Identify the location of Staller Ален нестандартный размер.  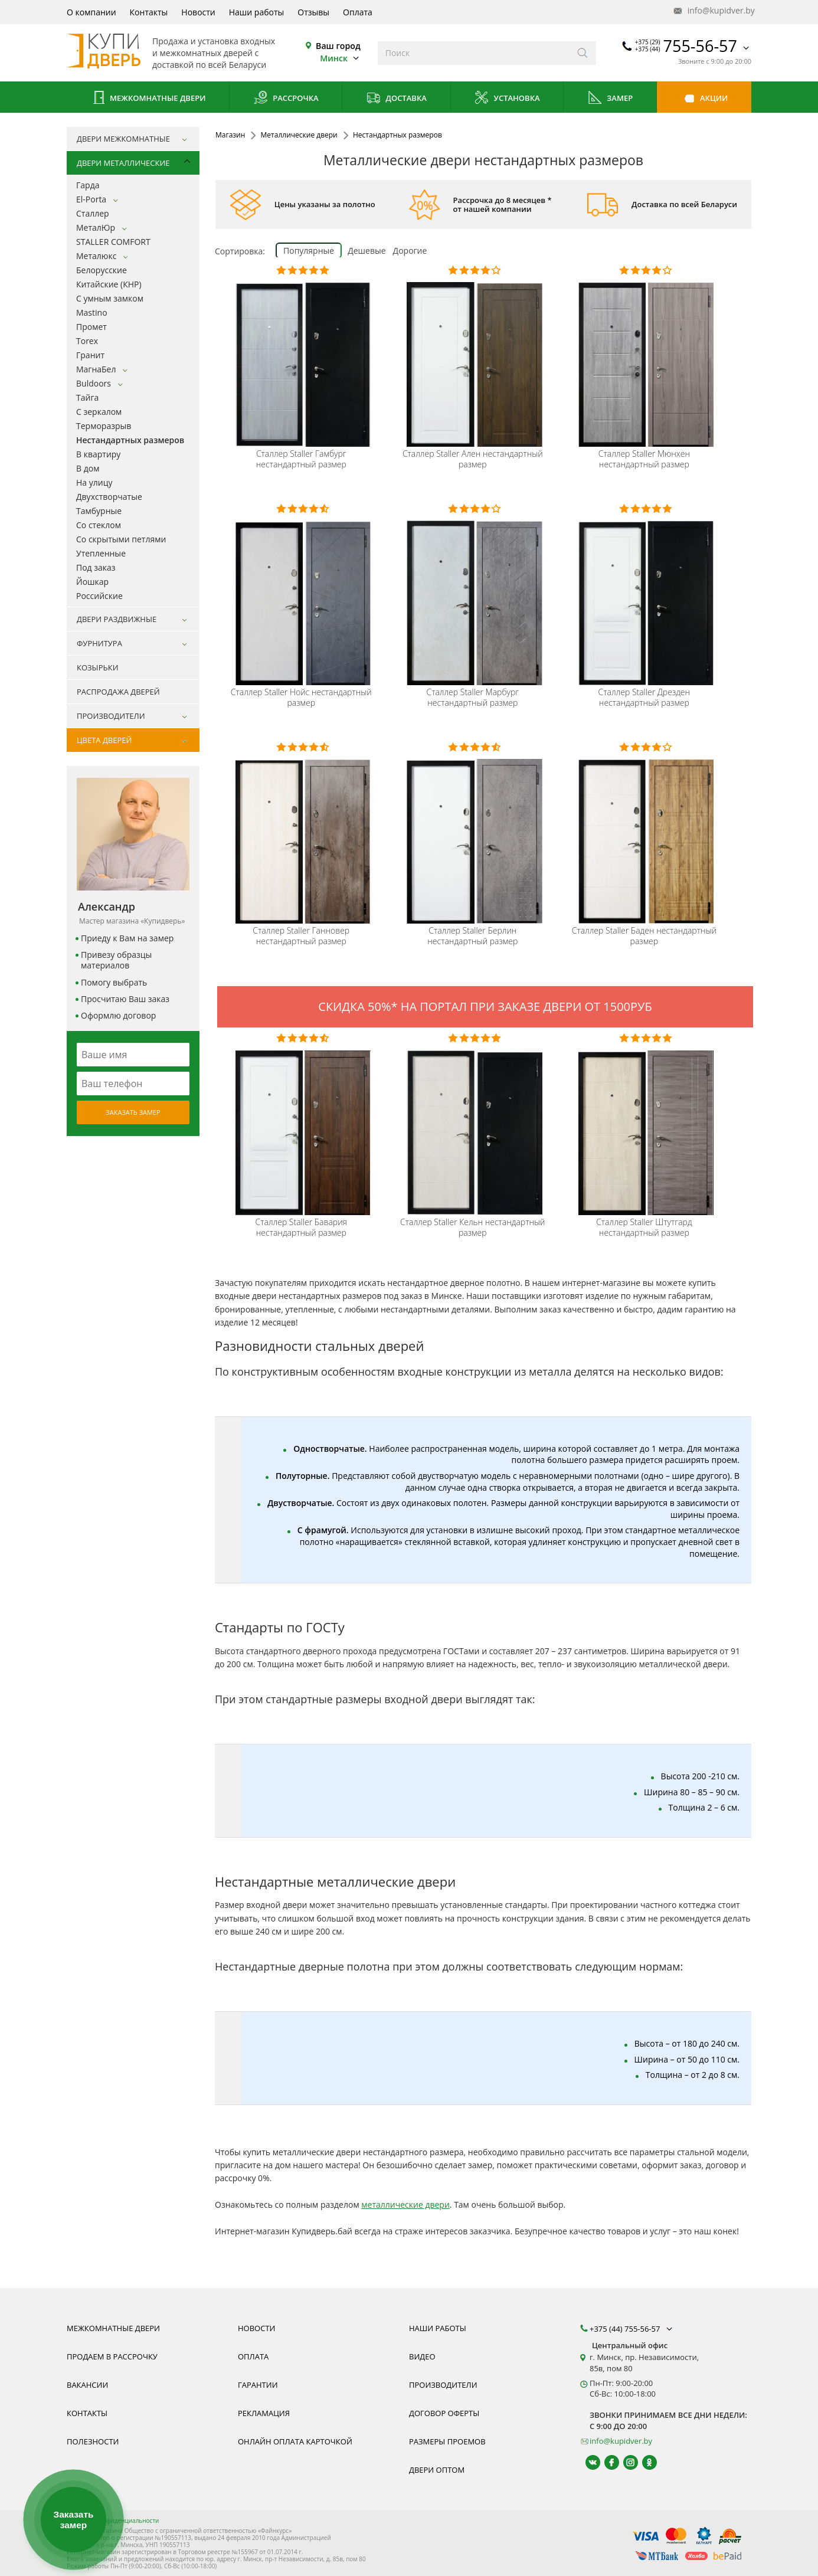
(473, 459).